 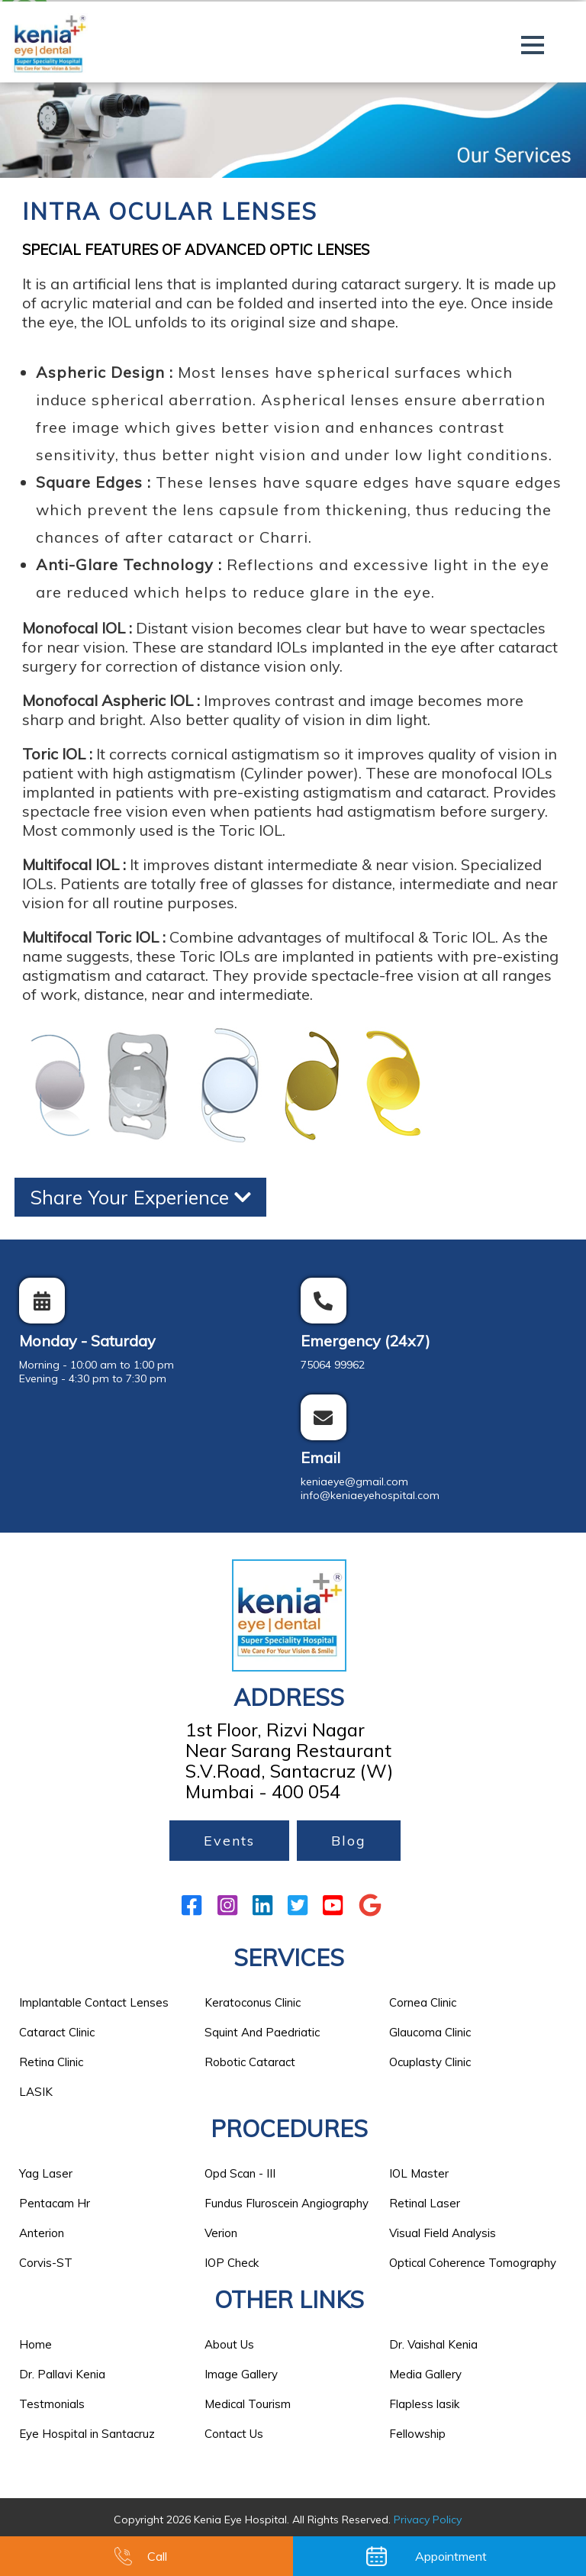 What do you see at coordinates (472, 2262) in the screenshot?
I see `Optical Coherence Tomography` at bounding box center [472, 2262].